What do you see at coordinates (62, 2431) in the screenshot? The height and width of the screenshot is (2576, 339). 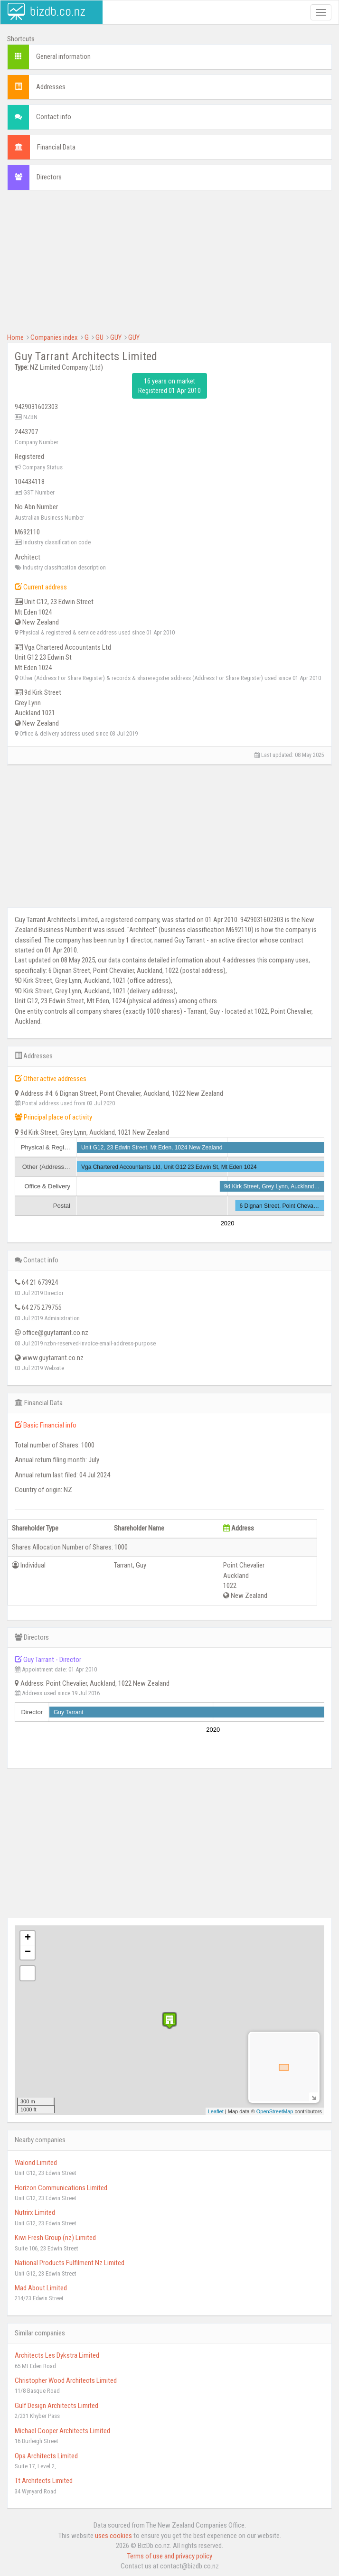 I see `Michael Cooper Architects Limited` at bounding box center [62, 2431].